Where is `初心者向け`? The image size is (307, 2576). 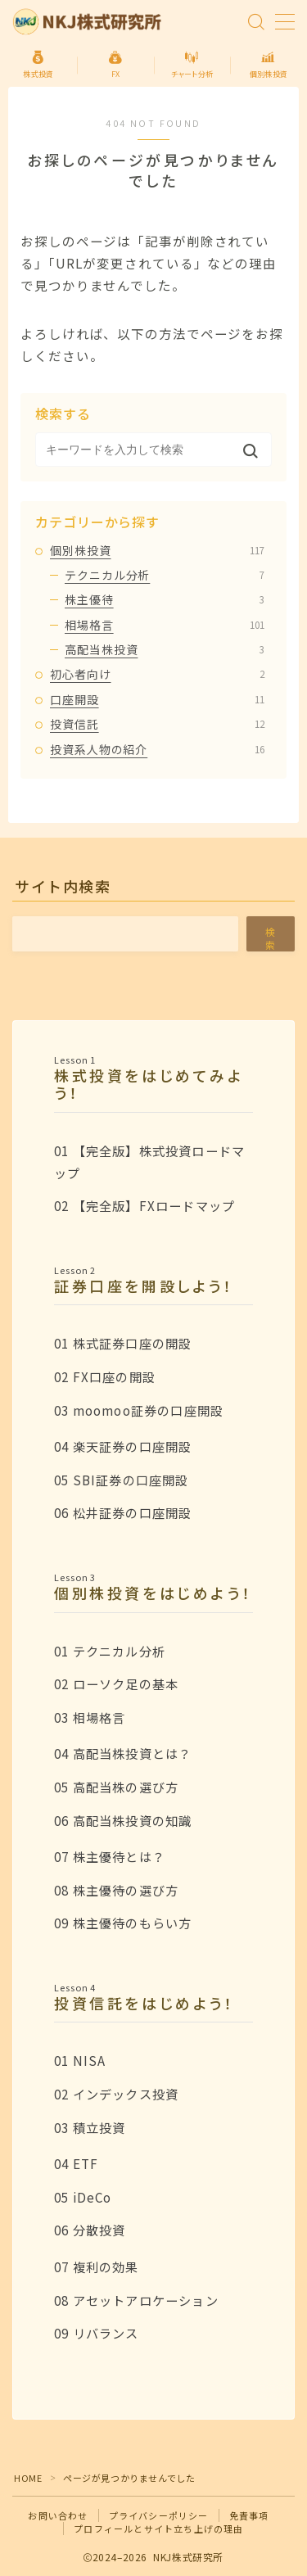
初心者向け is located at coordinates (157, 674).